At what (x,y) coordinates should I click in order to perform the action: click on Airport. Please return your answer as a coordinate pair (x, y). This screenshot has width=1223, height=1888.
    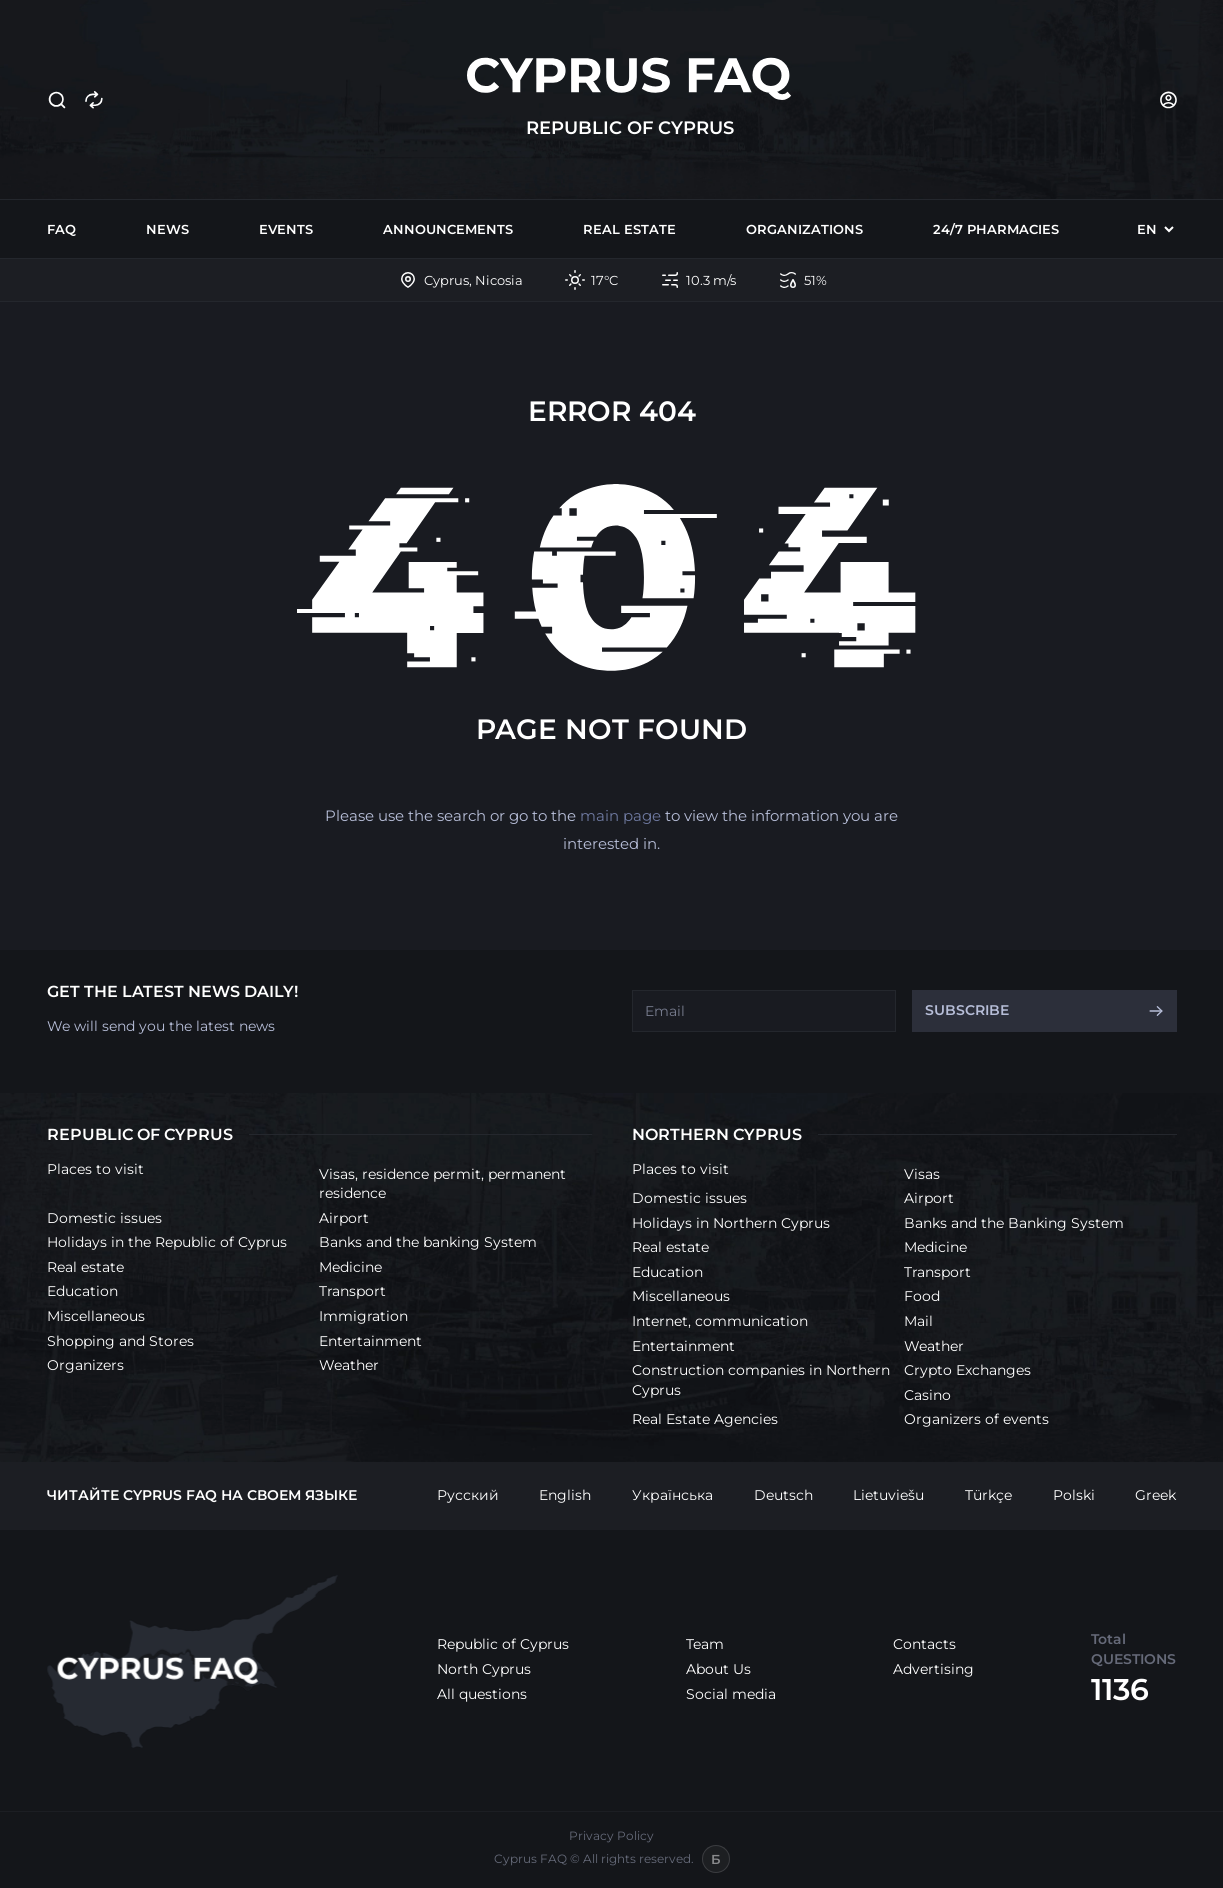
    Looking at the image, I should click on (344, 1218).